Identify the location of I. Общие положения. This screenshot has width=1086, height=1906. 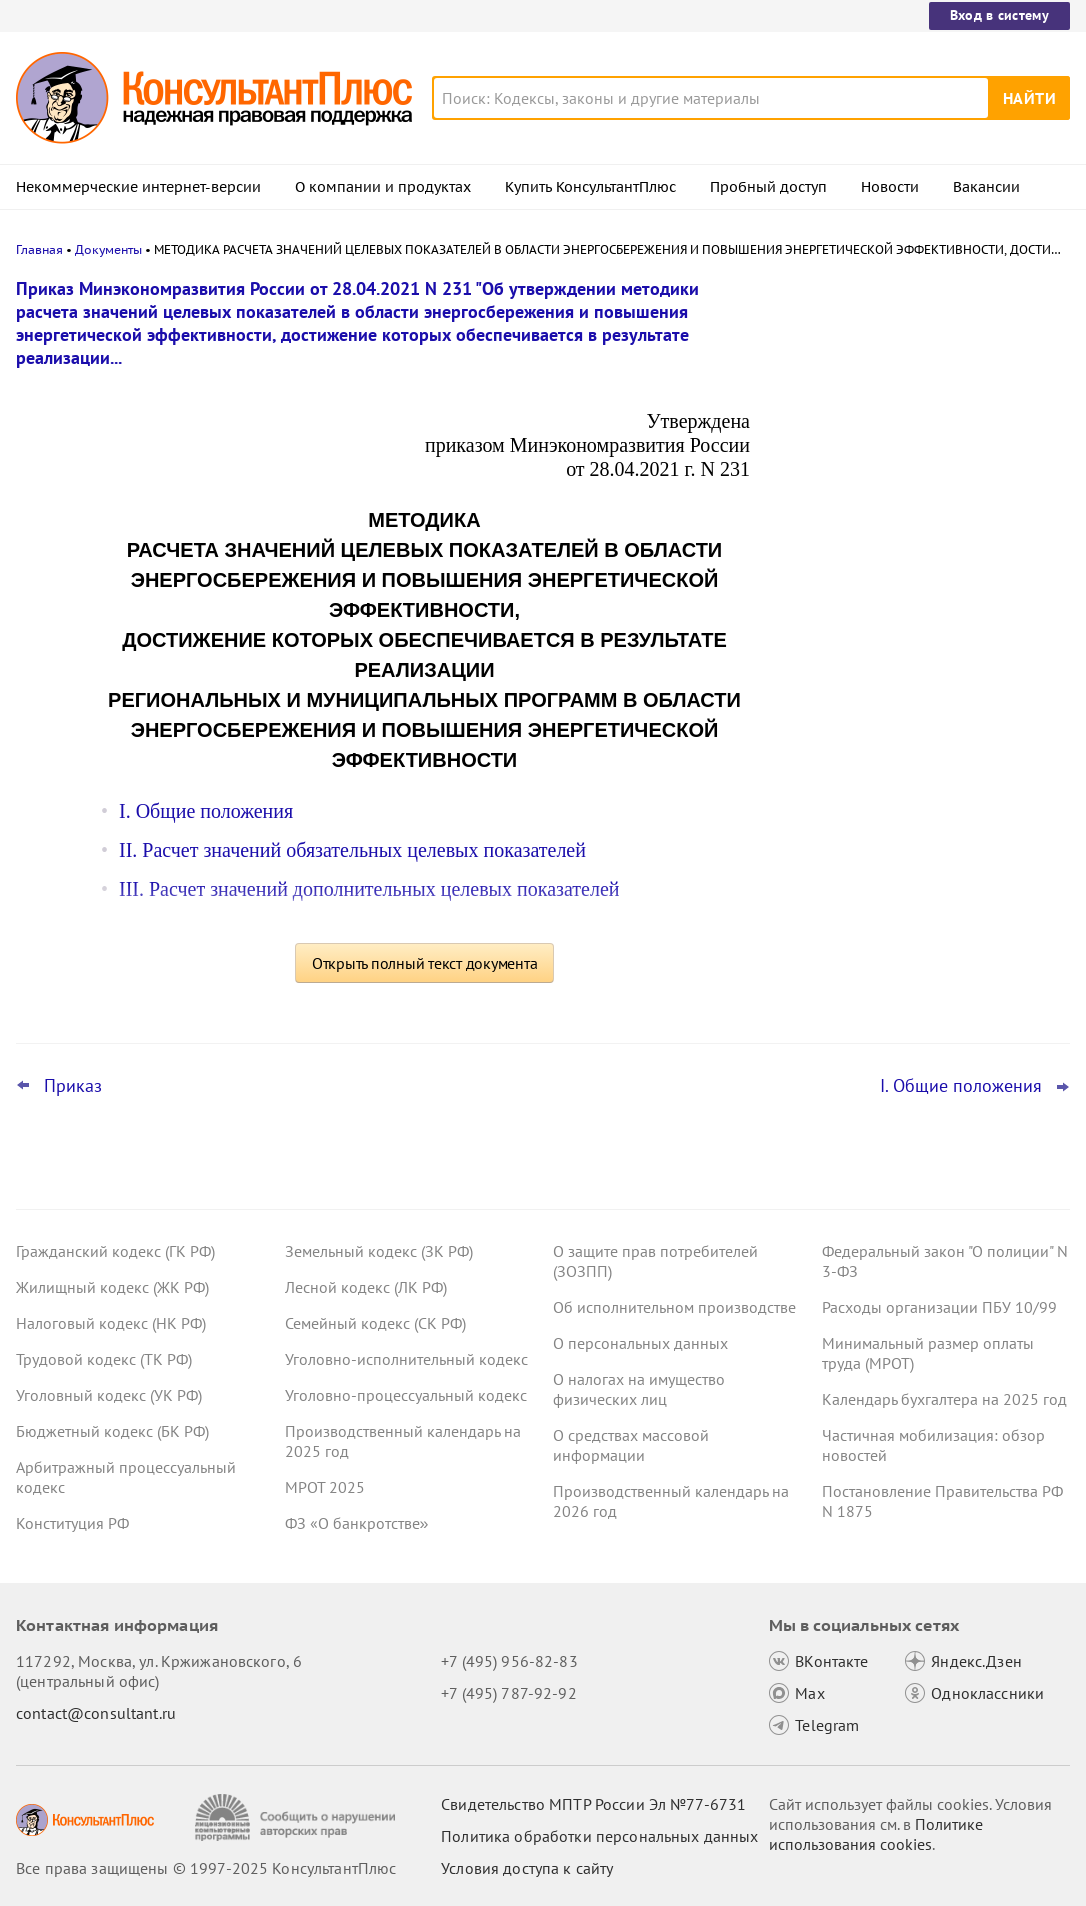
(206, 811).